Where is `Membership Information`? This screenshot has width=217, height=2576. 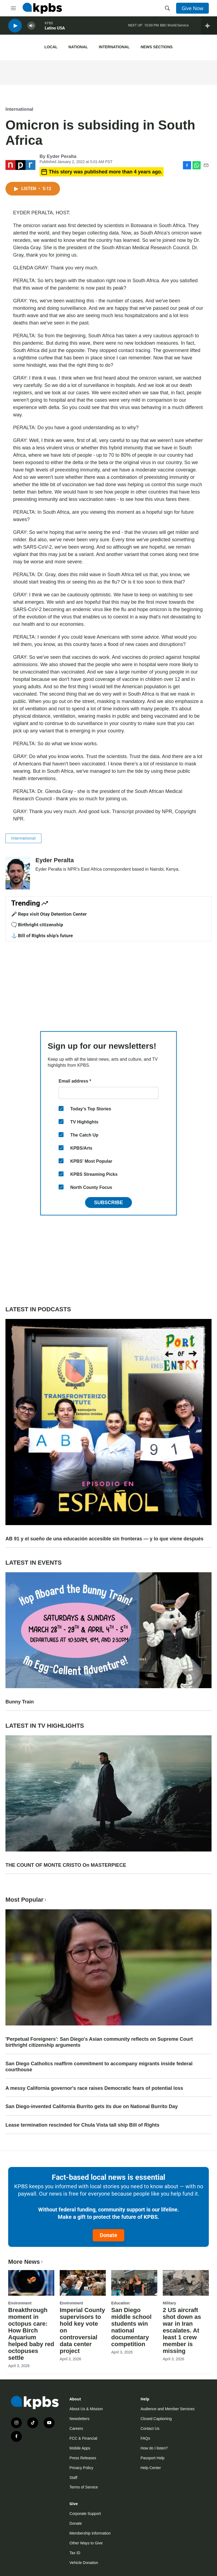
Membership Information is located at coordinates (90, 2533).